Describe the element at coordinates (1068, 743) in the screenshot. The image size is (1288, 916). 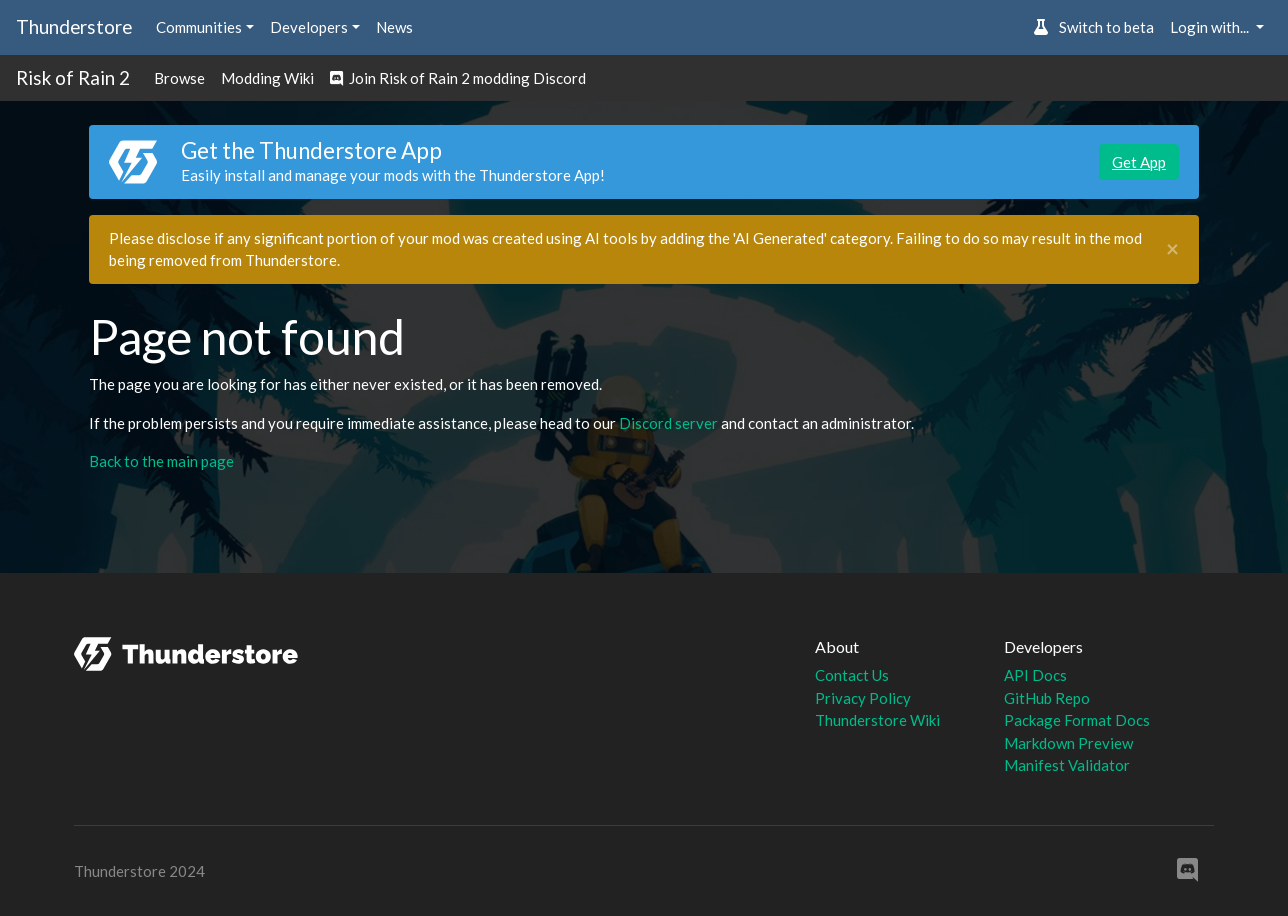
I see `Markdown Preview` at that location.